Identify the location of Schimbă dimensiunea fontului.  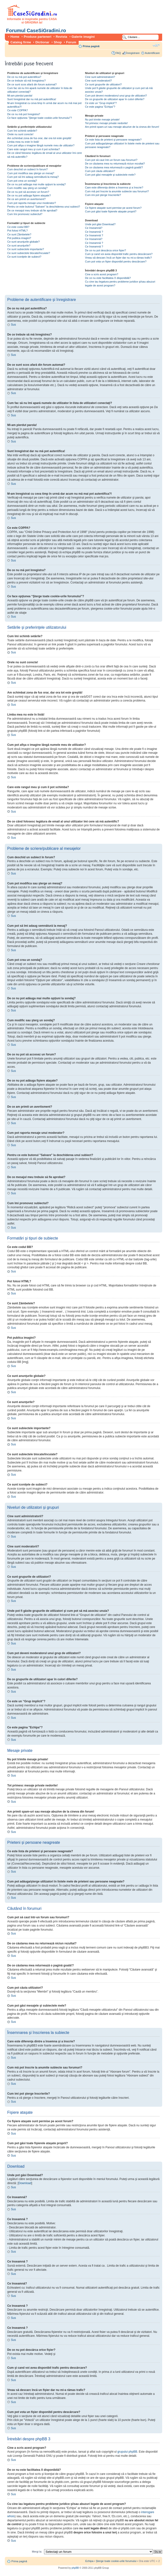
(156, 45).